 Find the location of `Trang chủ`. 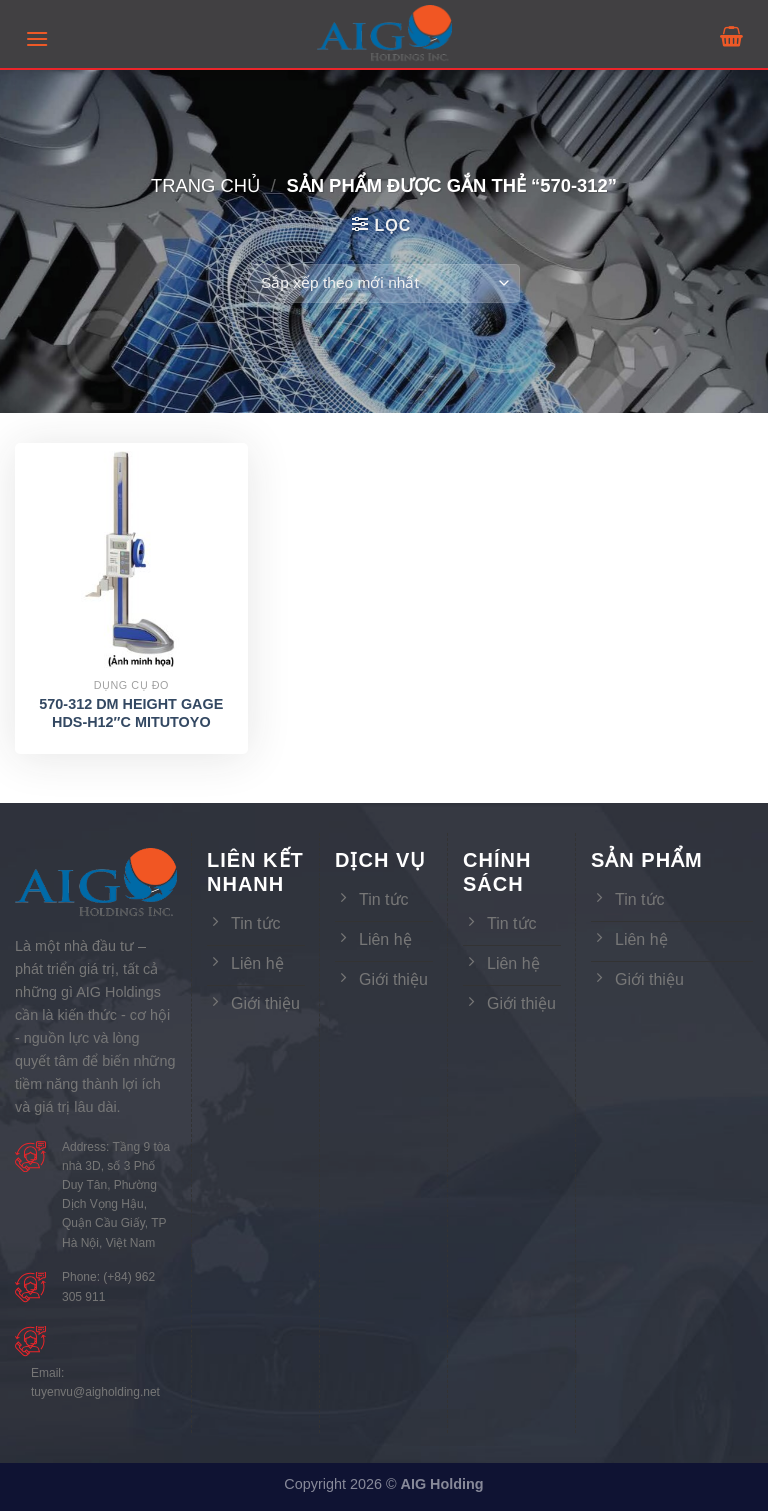

Trang chủ is located at coordinates (205, 185).